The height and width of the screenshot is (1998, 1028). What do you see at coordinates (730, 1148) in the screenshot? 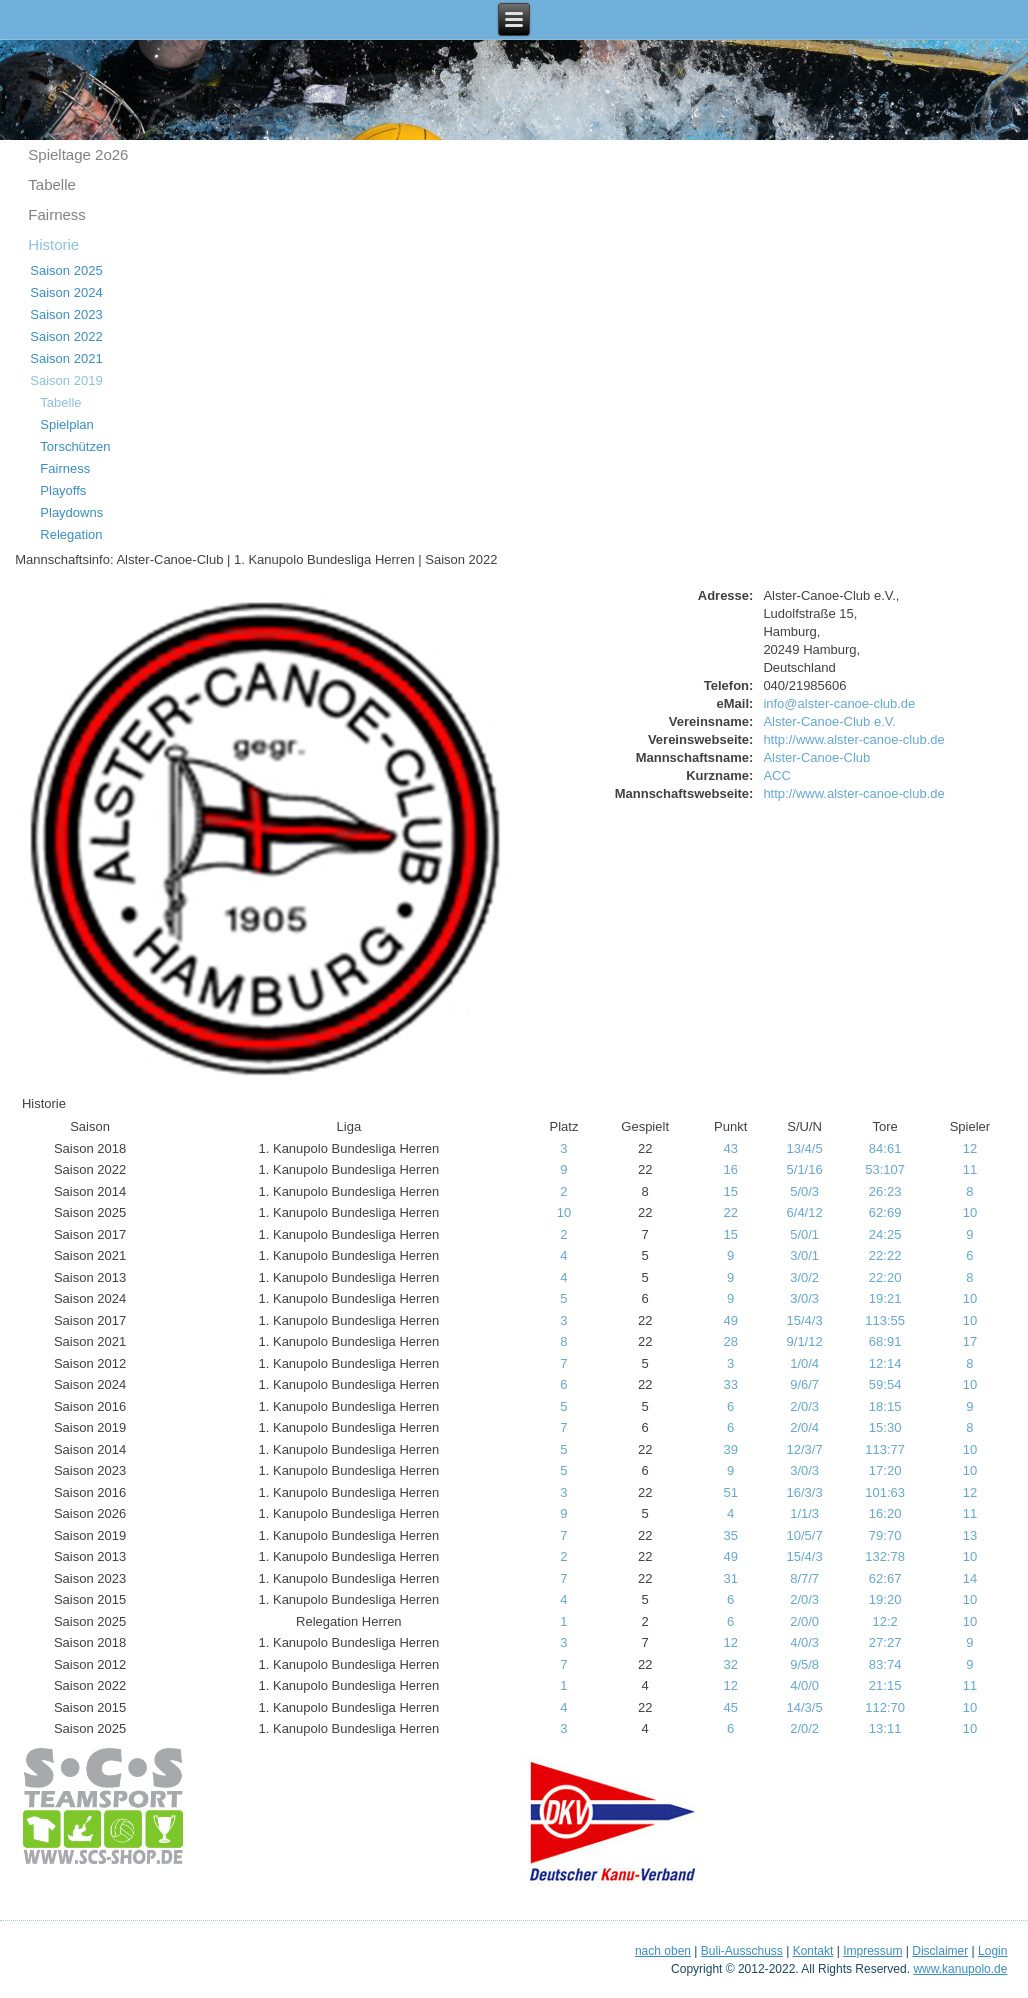
I see `43` at bounding box center [730, 1148].